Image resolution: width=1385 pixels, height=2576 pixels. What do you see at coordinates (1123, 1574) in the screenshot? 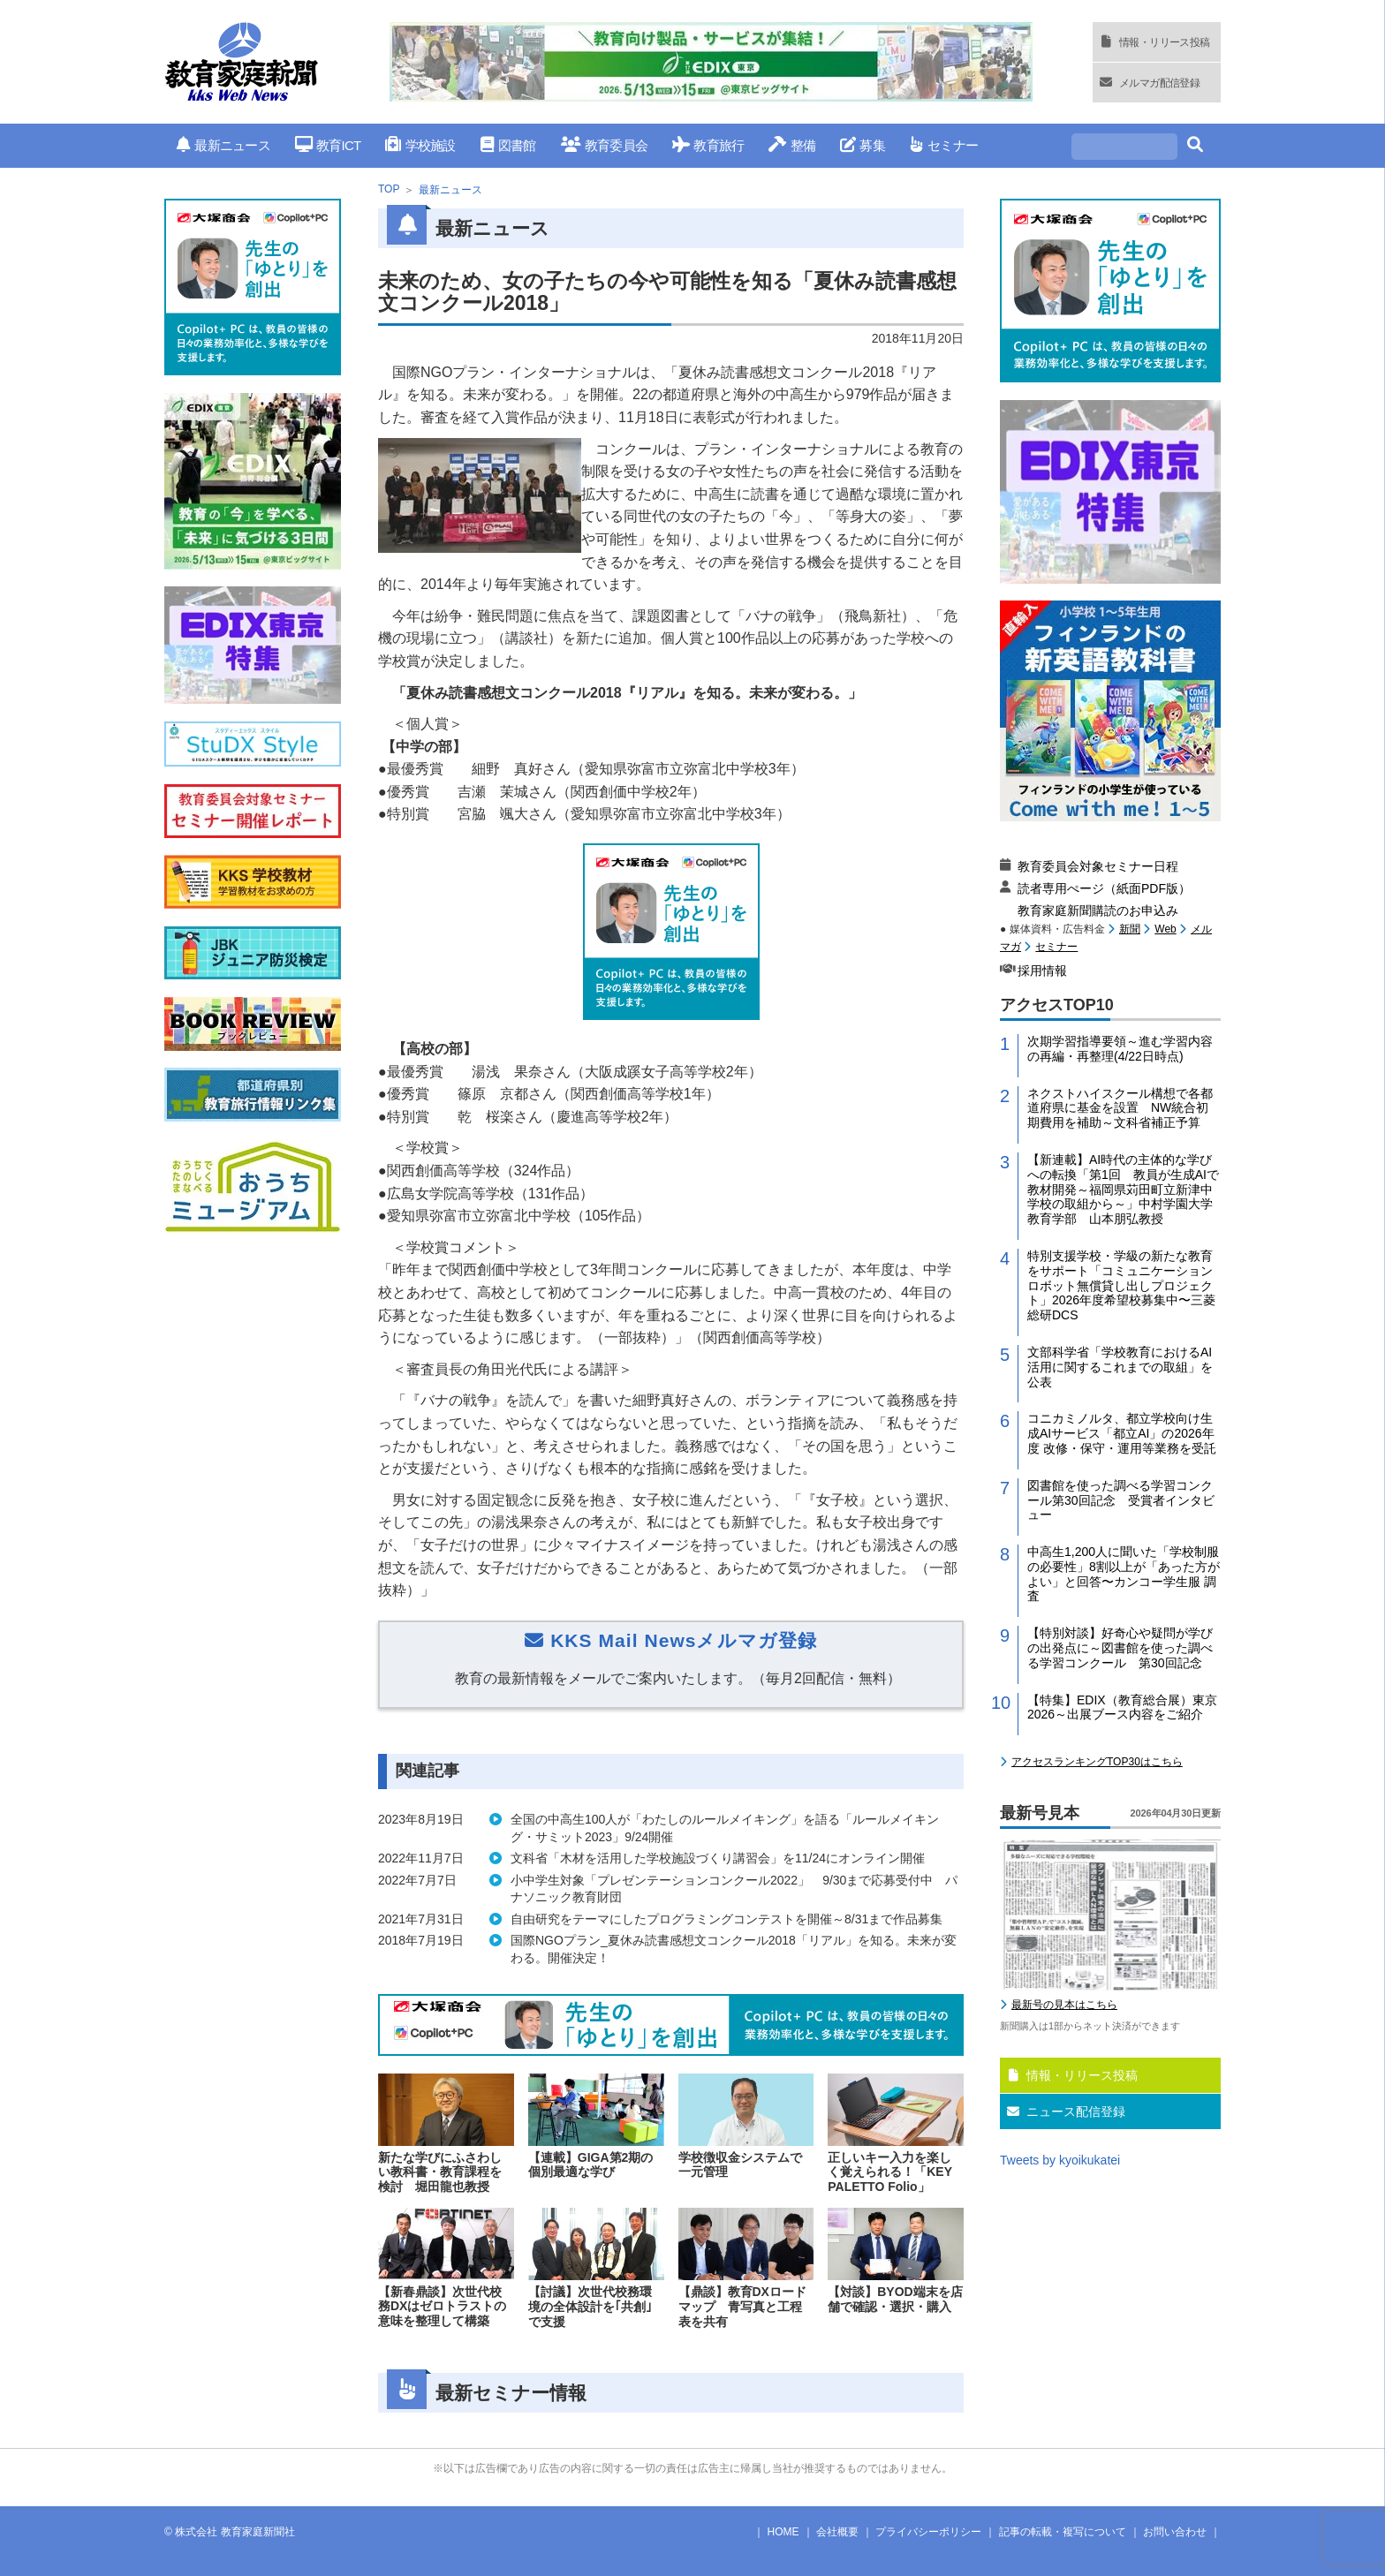
I see `中高生1,200人に聞いた「学校制服の必要性」8割以上が「あった方がよい」と回答〜カンコー学生服 調査` at bounding box center [1123, 1574].